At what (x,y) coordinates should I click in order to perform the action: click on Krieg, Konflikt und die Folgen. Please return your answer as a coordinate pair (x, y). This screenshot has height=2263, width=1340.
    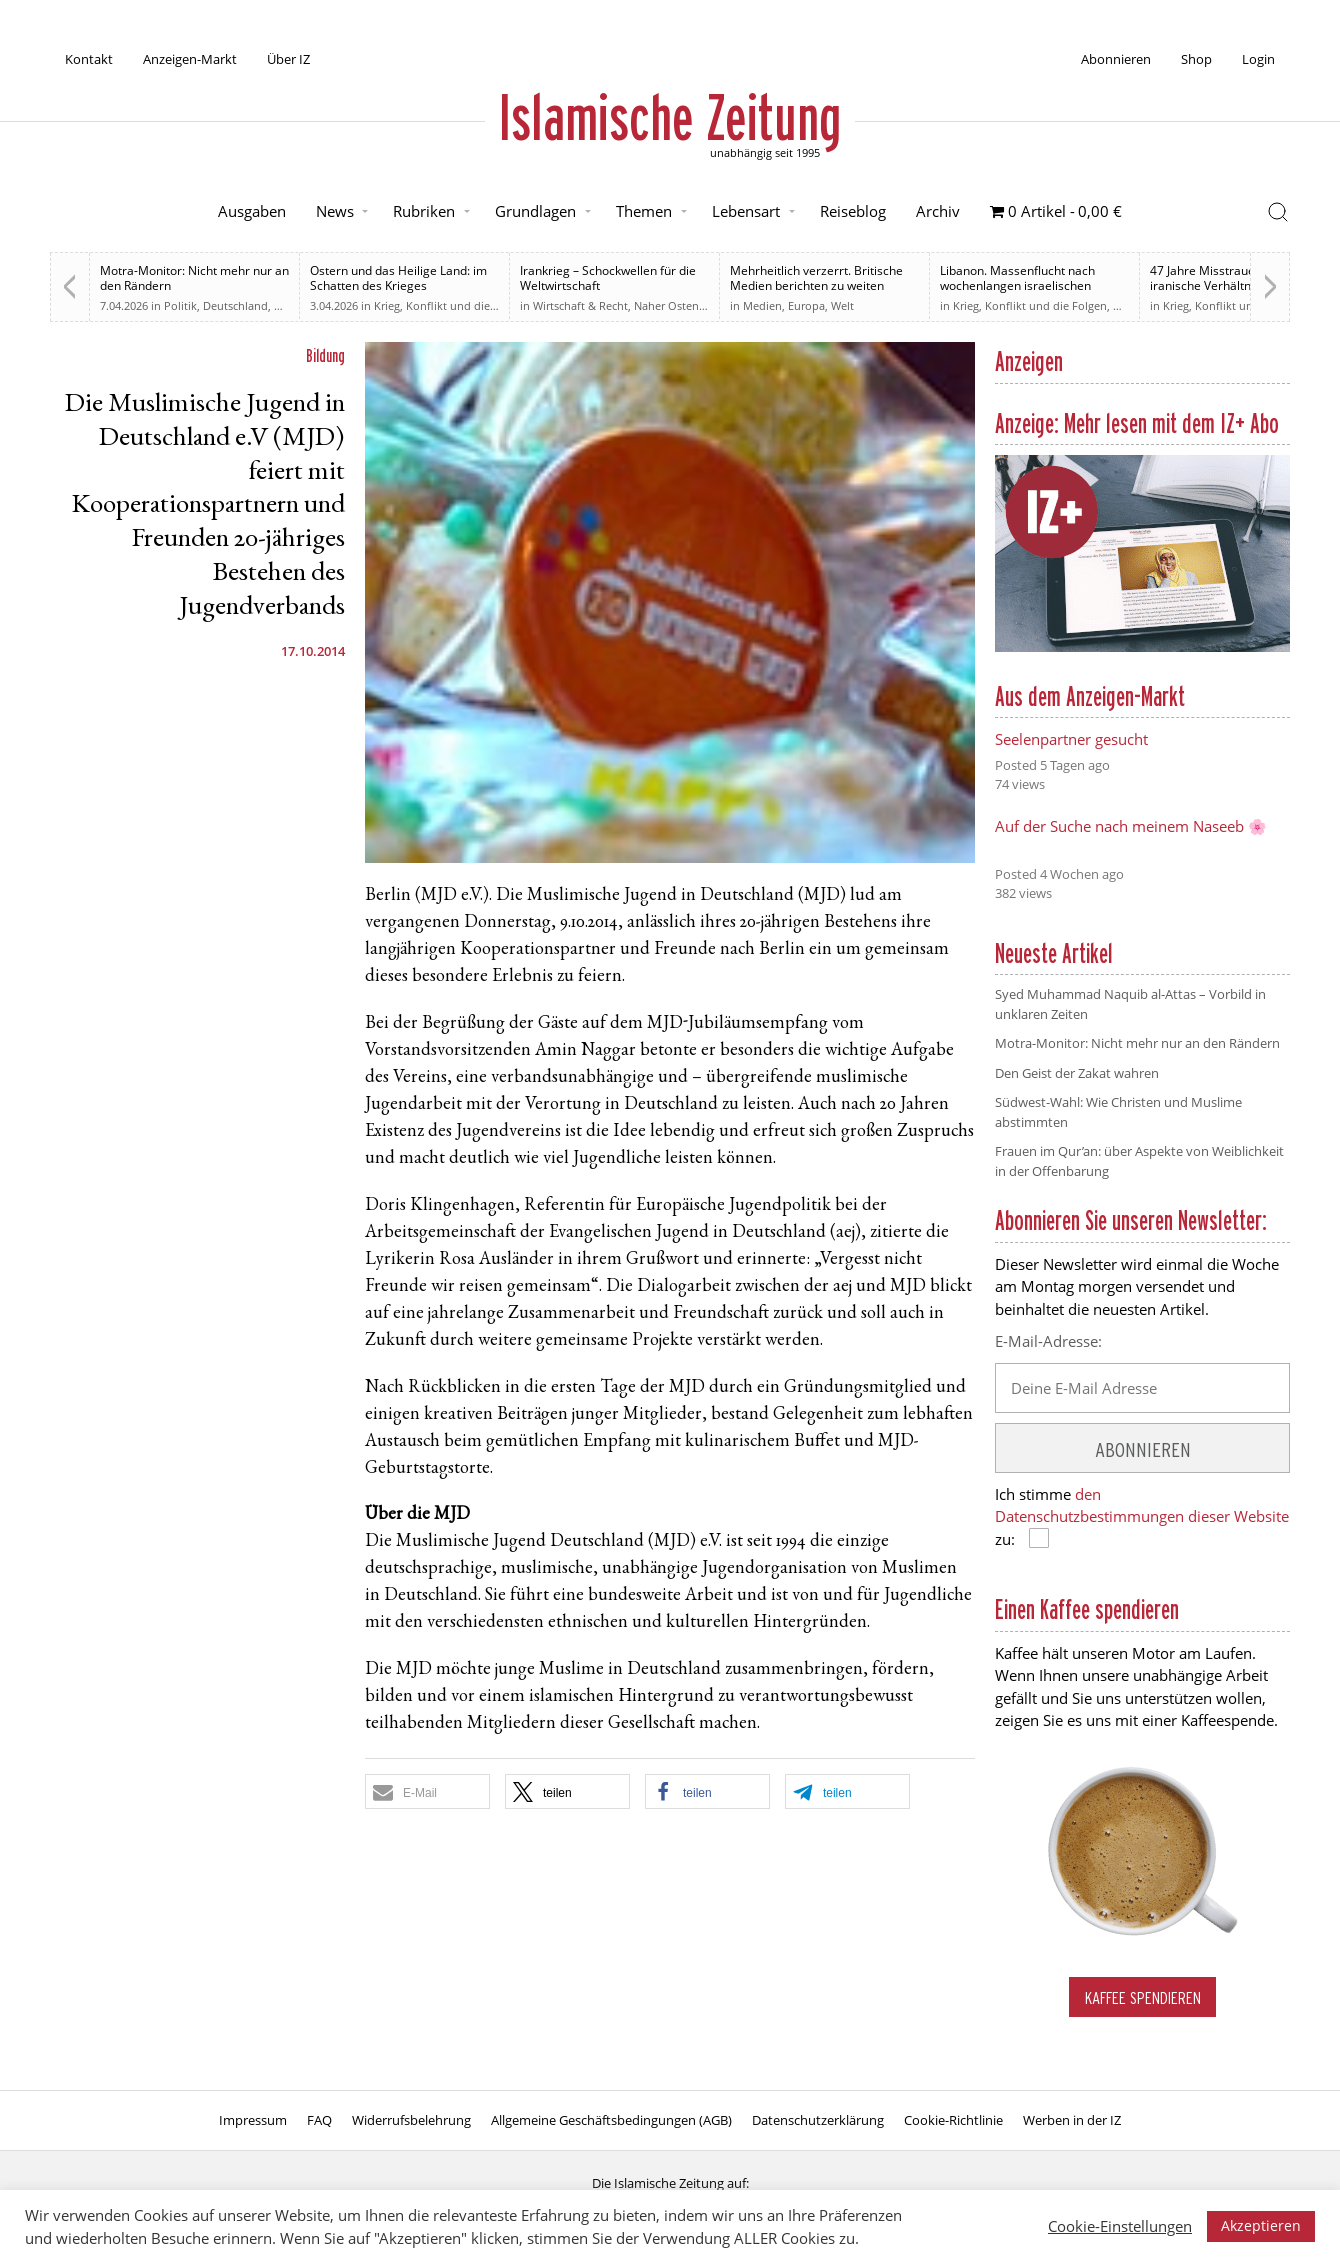
    Looking at the image, I should click on (451, 305).